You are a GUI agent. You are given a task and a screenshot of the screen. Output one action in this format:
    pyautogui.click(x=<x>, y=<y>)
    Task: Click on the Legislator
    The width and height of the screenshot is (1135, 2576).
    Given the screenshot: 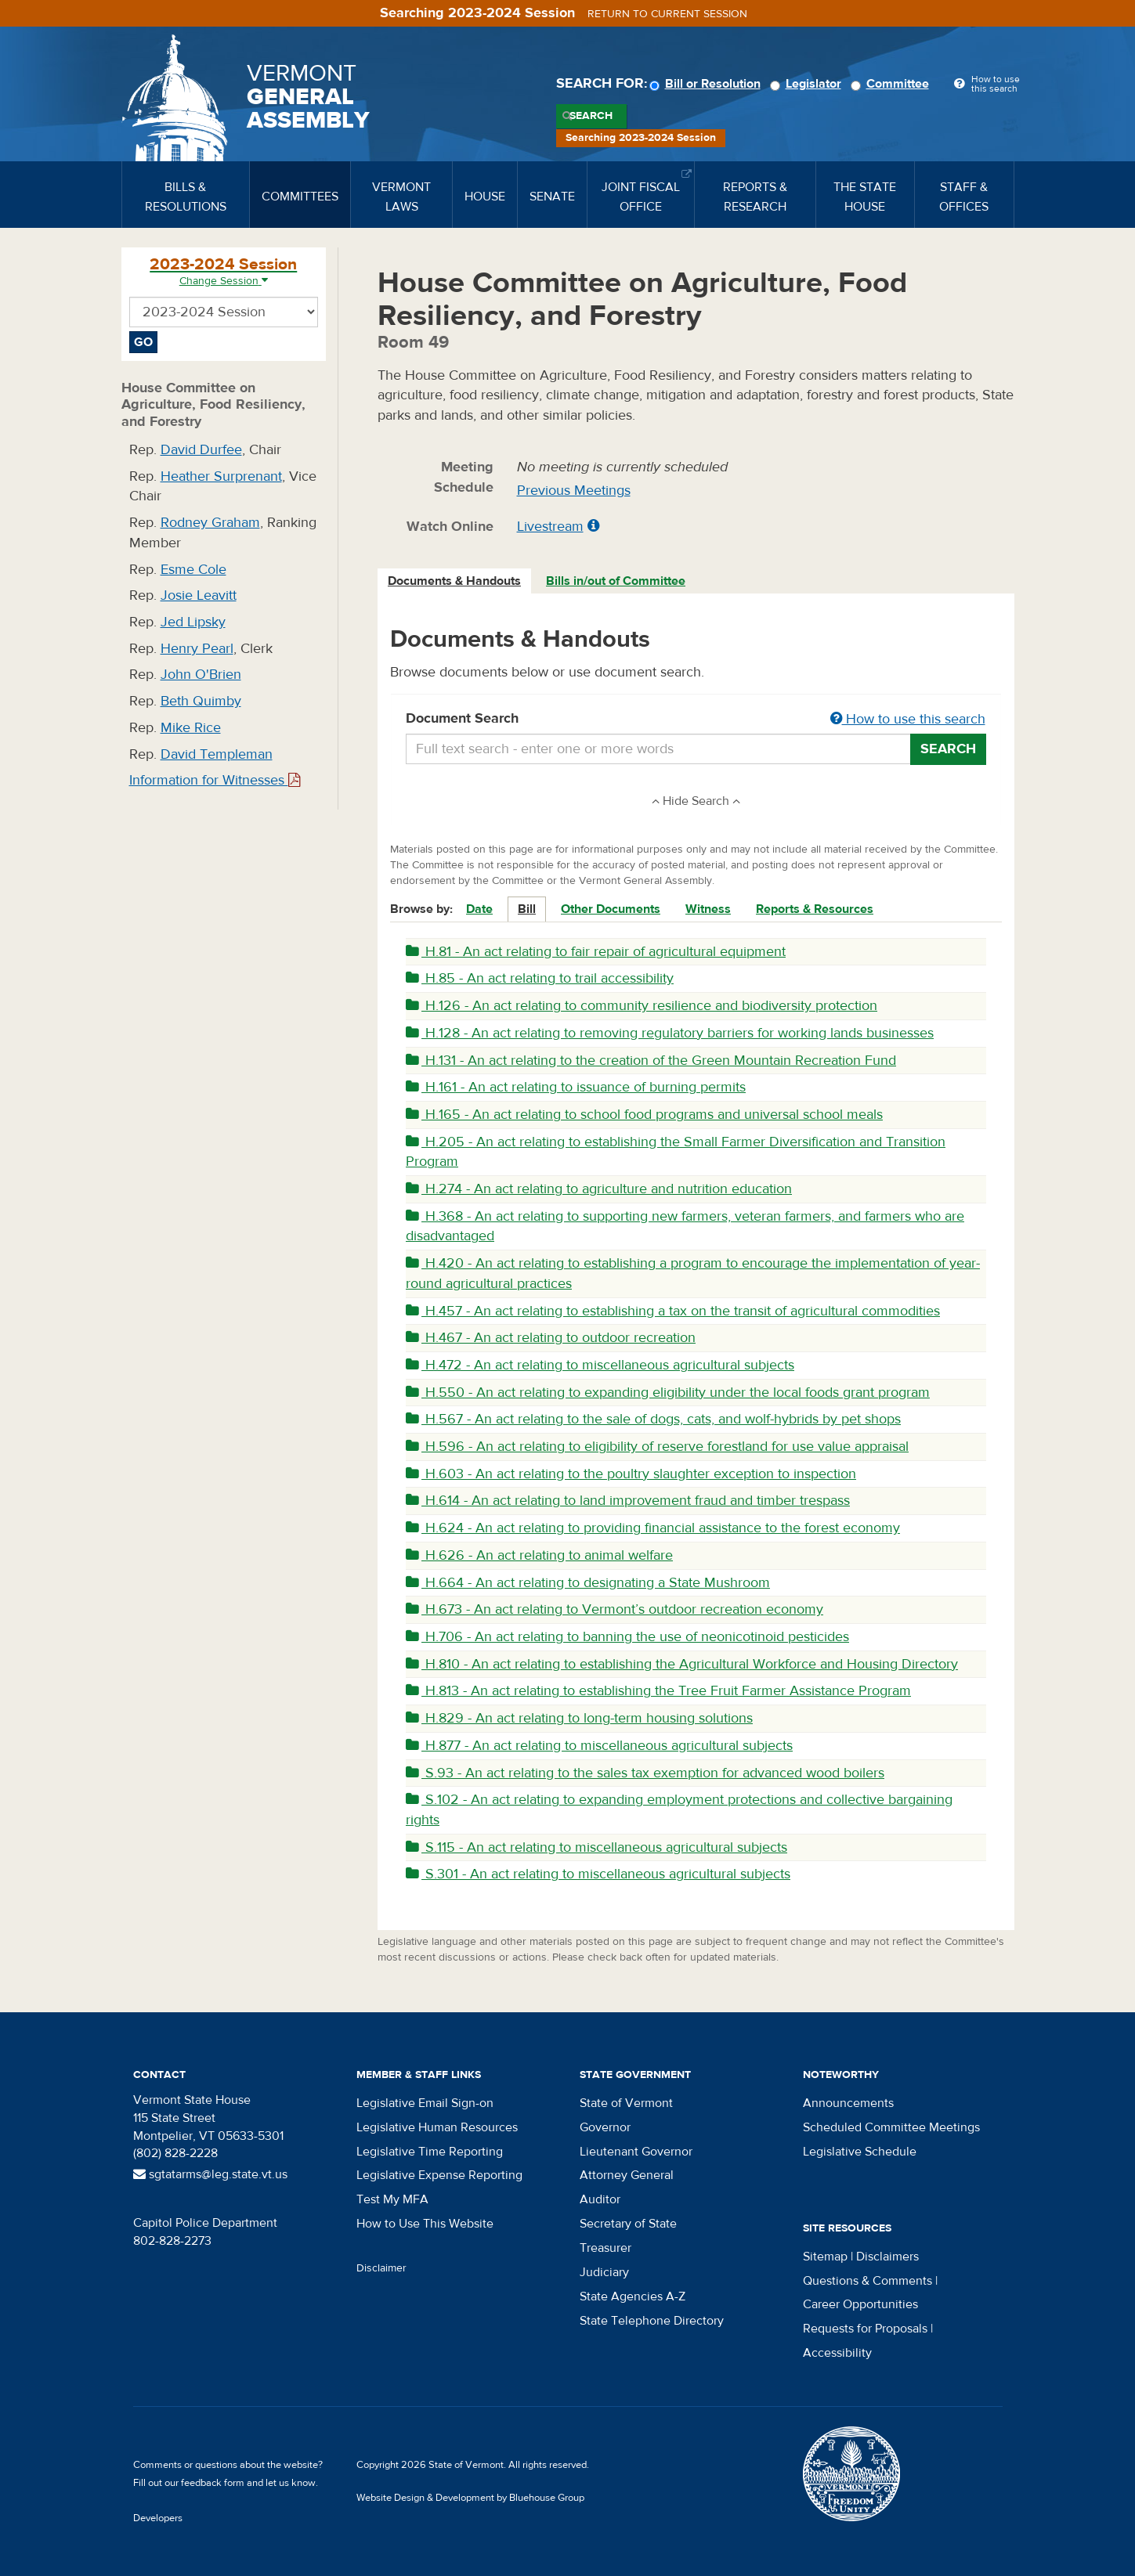 What is the action you would take?
    pyautogui.click(x=808, y=84)
    